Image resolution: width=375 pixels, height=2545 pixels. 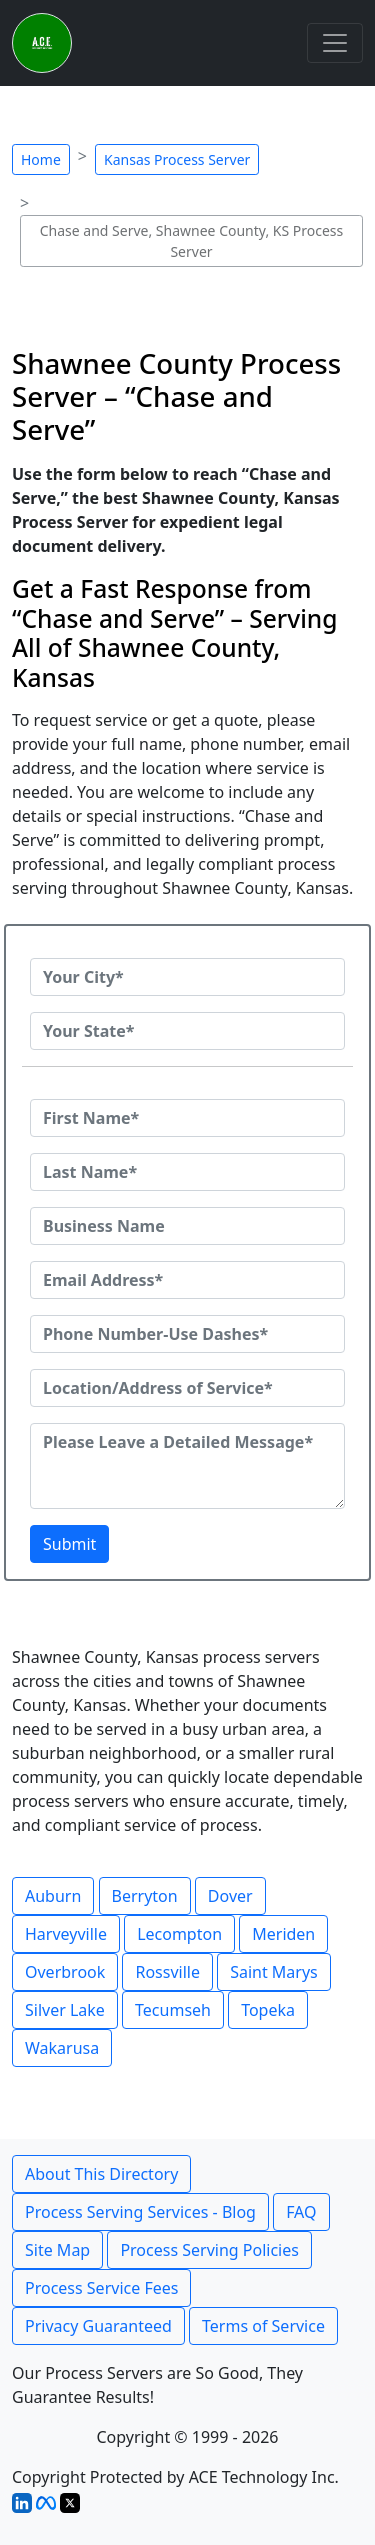 What do you see at coordinates (57, 2250) in the screenshot?
I see `Site Map` at bounding box center [57, 2250].